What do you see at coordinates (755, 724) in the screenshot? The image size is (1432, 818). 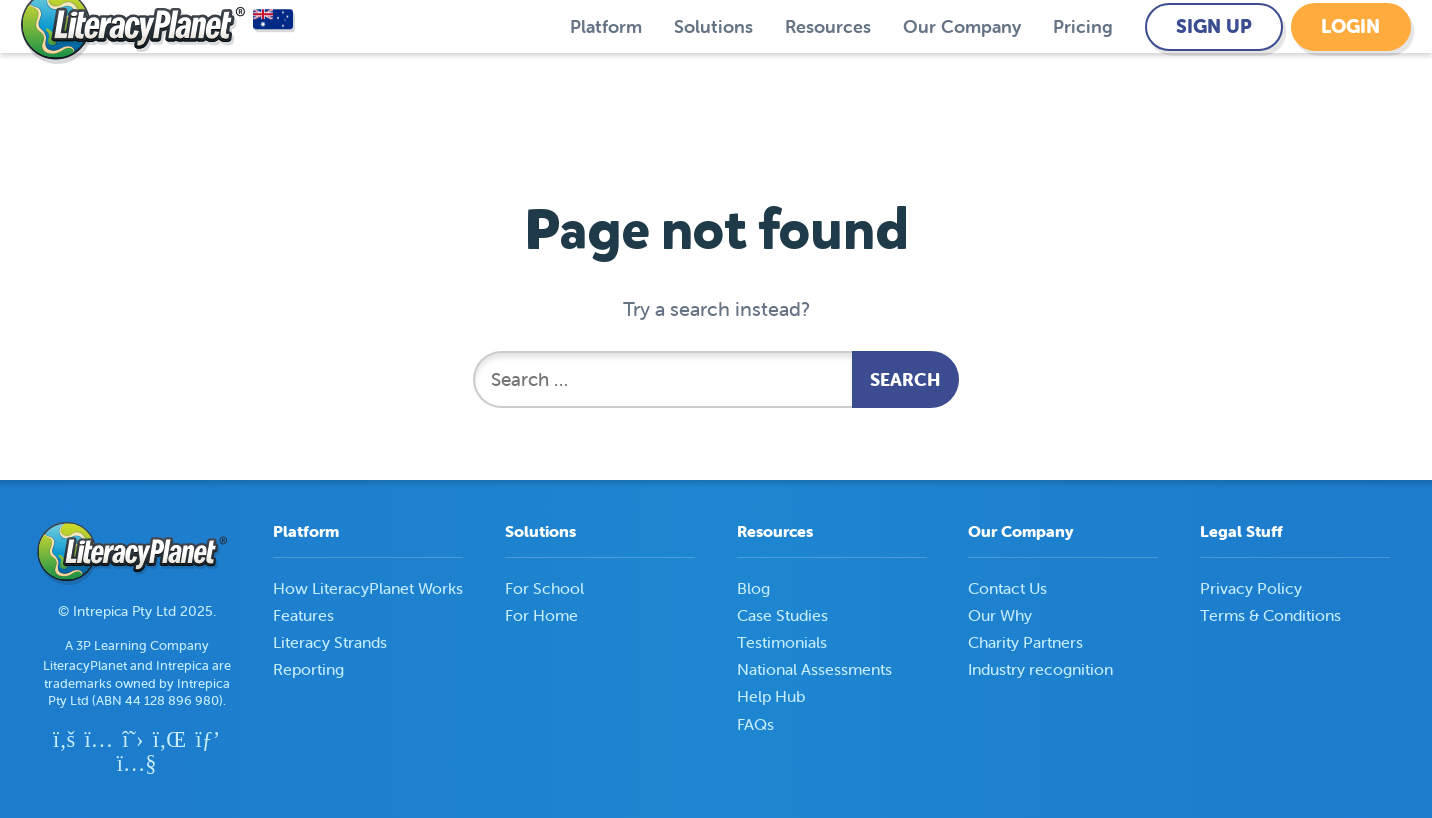 I see `FAQs` at bounding box center [755, 724].